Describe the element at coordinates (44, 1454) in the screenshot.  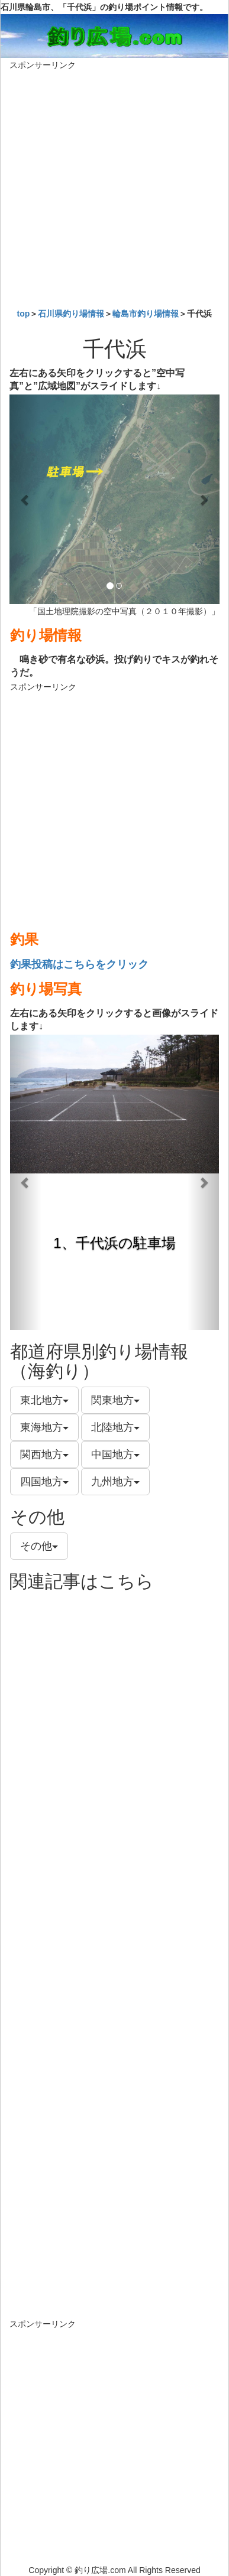
I see `関西地方` at that location.